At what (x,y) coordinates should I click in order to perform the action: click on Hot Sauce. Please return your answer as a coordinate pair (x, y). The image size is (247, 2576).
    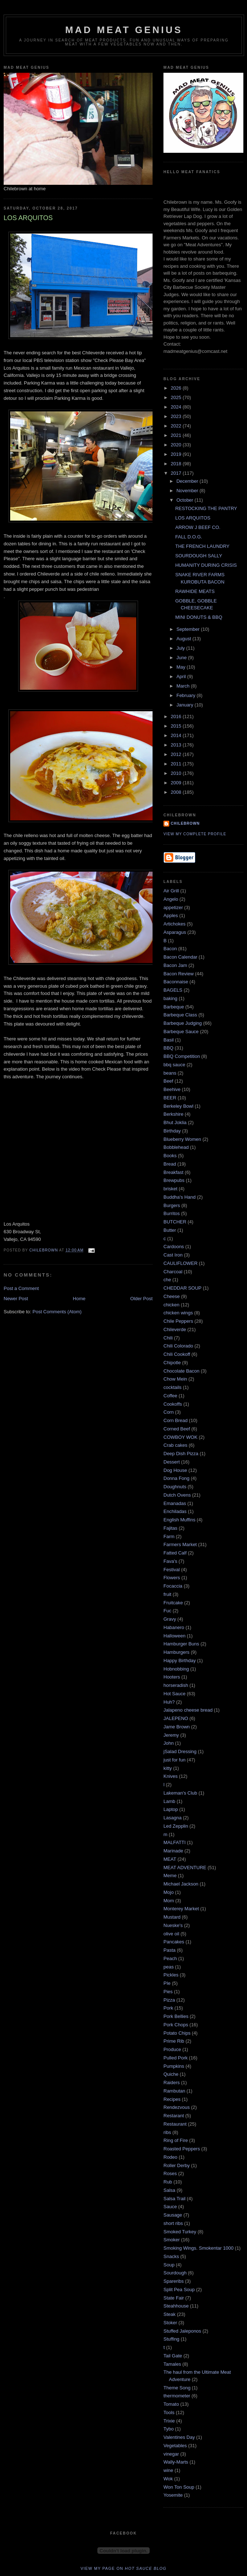
    Looking at the image, I should click on (174, 1693).